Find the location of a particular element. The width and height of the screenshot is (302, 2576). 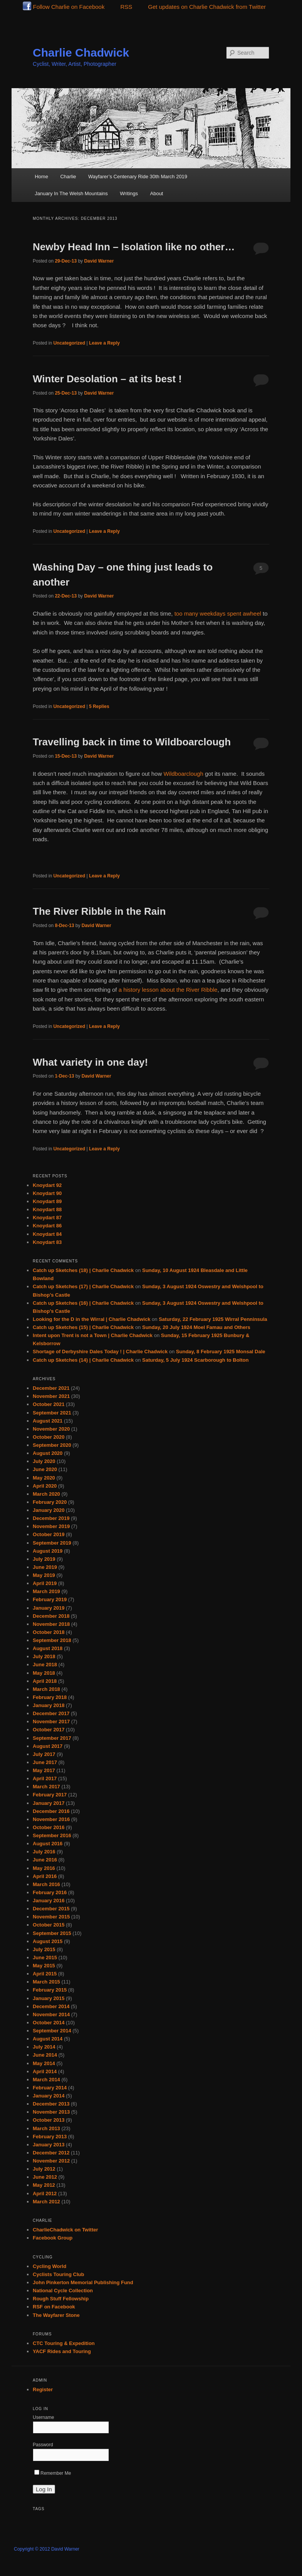

December 2013 is located at coordinates (51, 2104).